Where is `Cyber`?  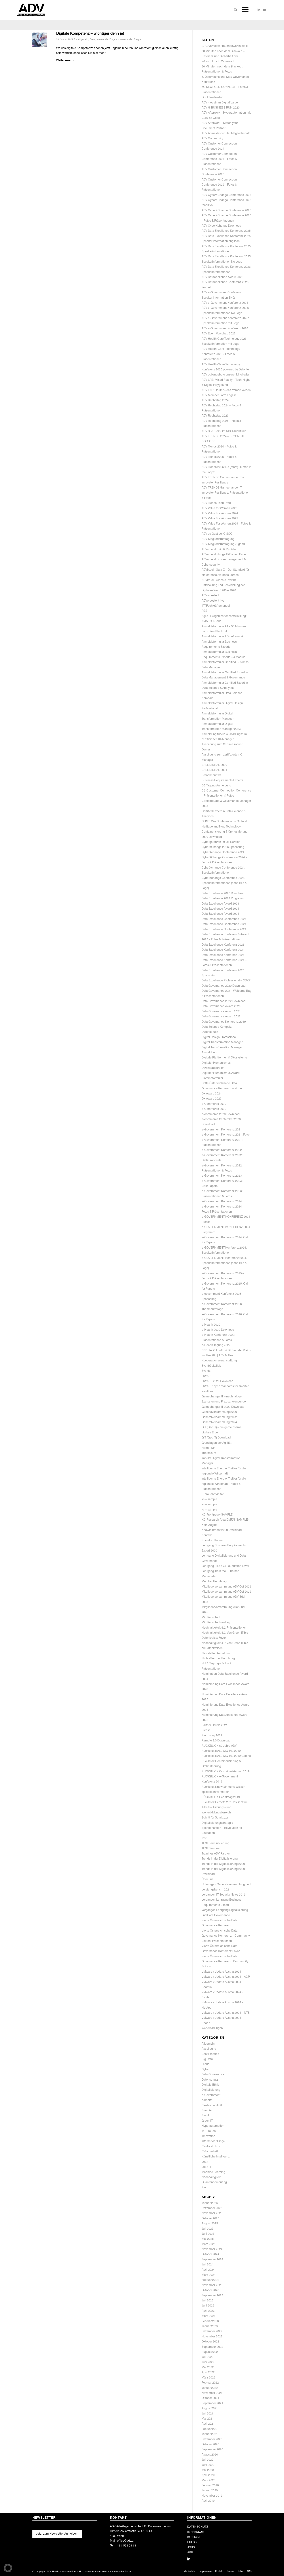 Cyber is located at coordinates (205, 2069).